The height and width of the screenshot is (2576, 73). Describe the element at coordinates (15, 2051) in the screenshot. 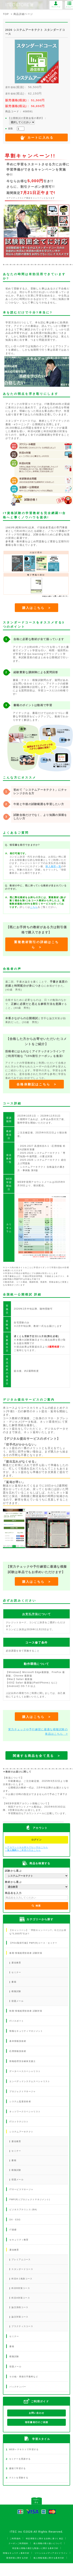

I see `応用情報技術者` at that location.